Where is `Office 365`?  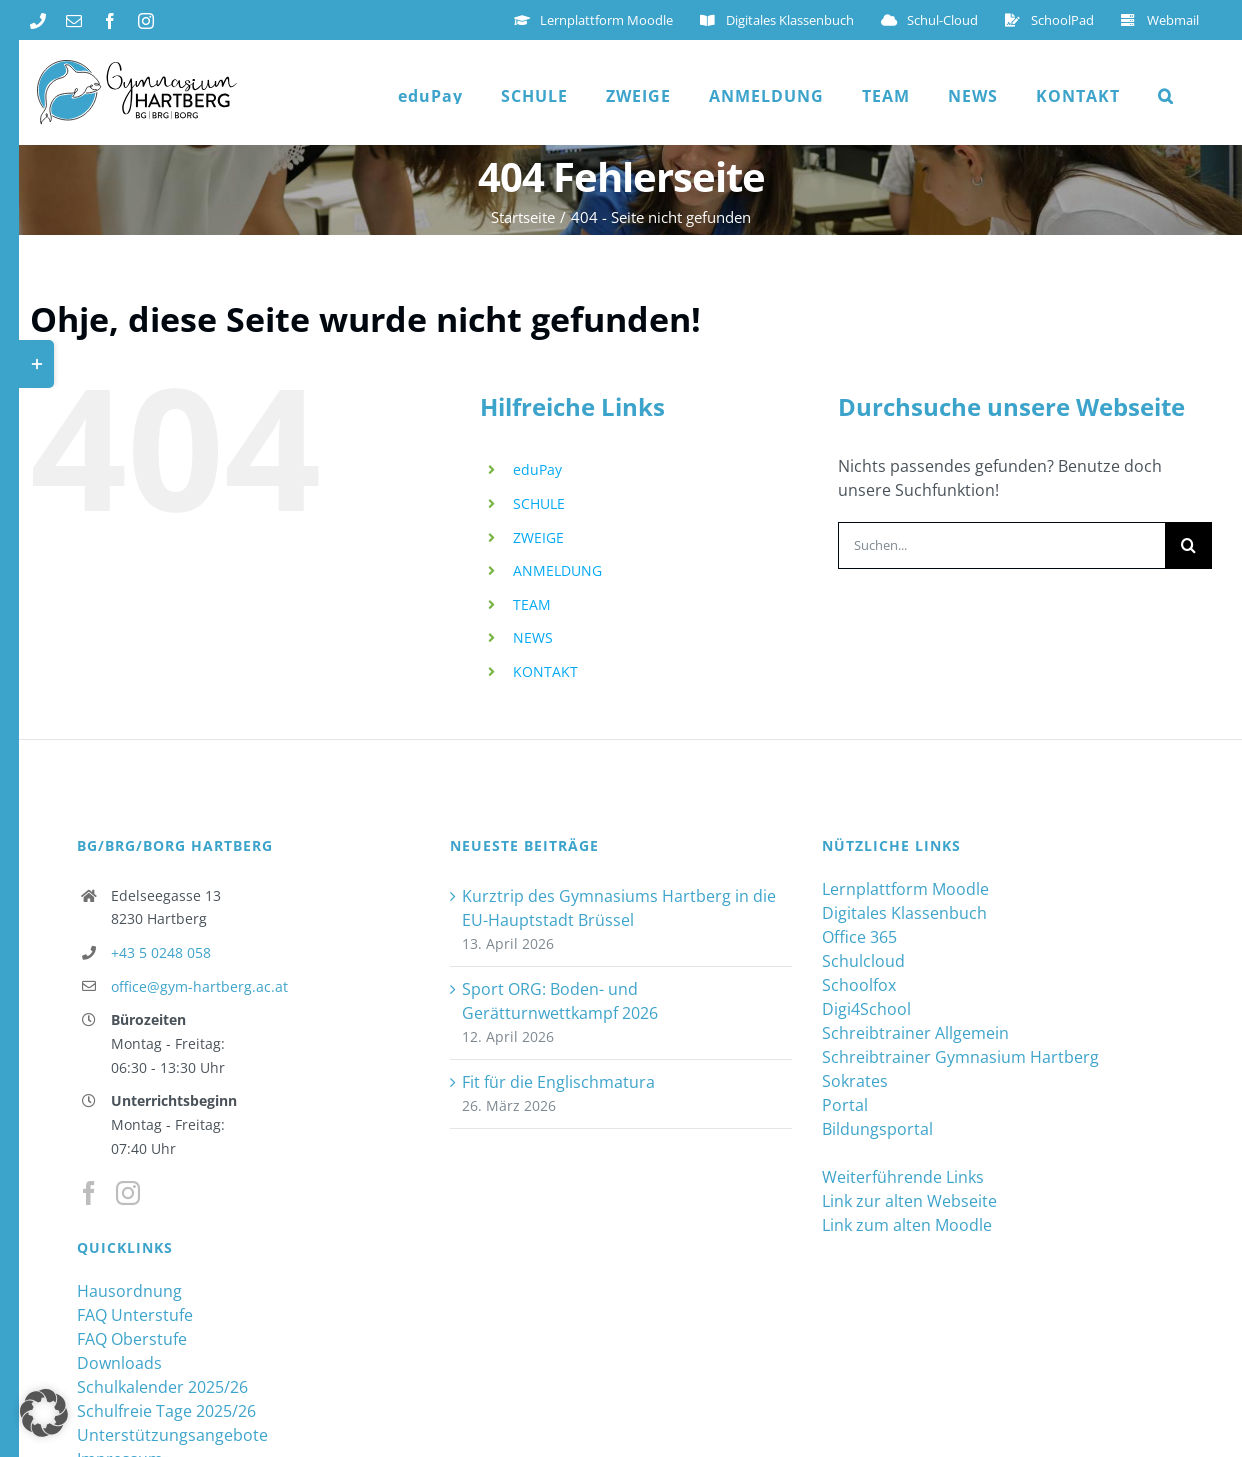
Office 365 is located at coordinates (859, 937).